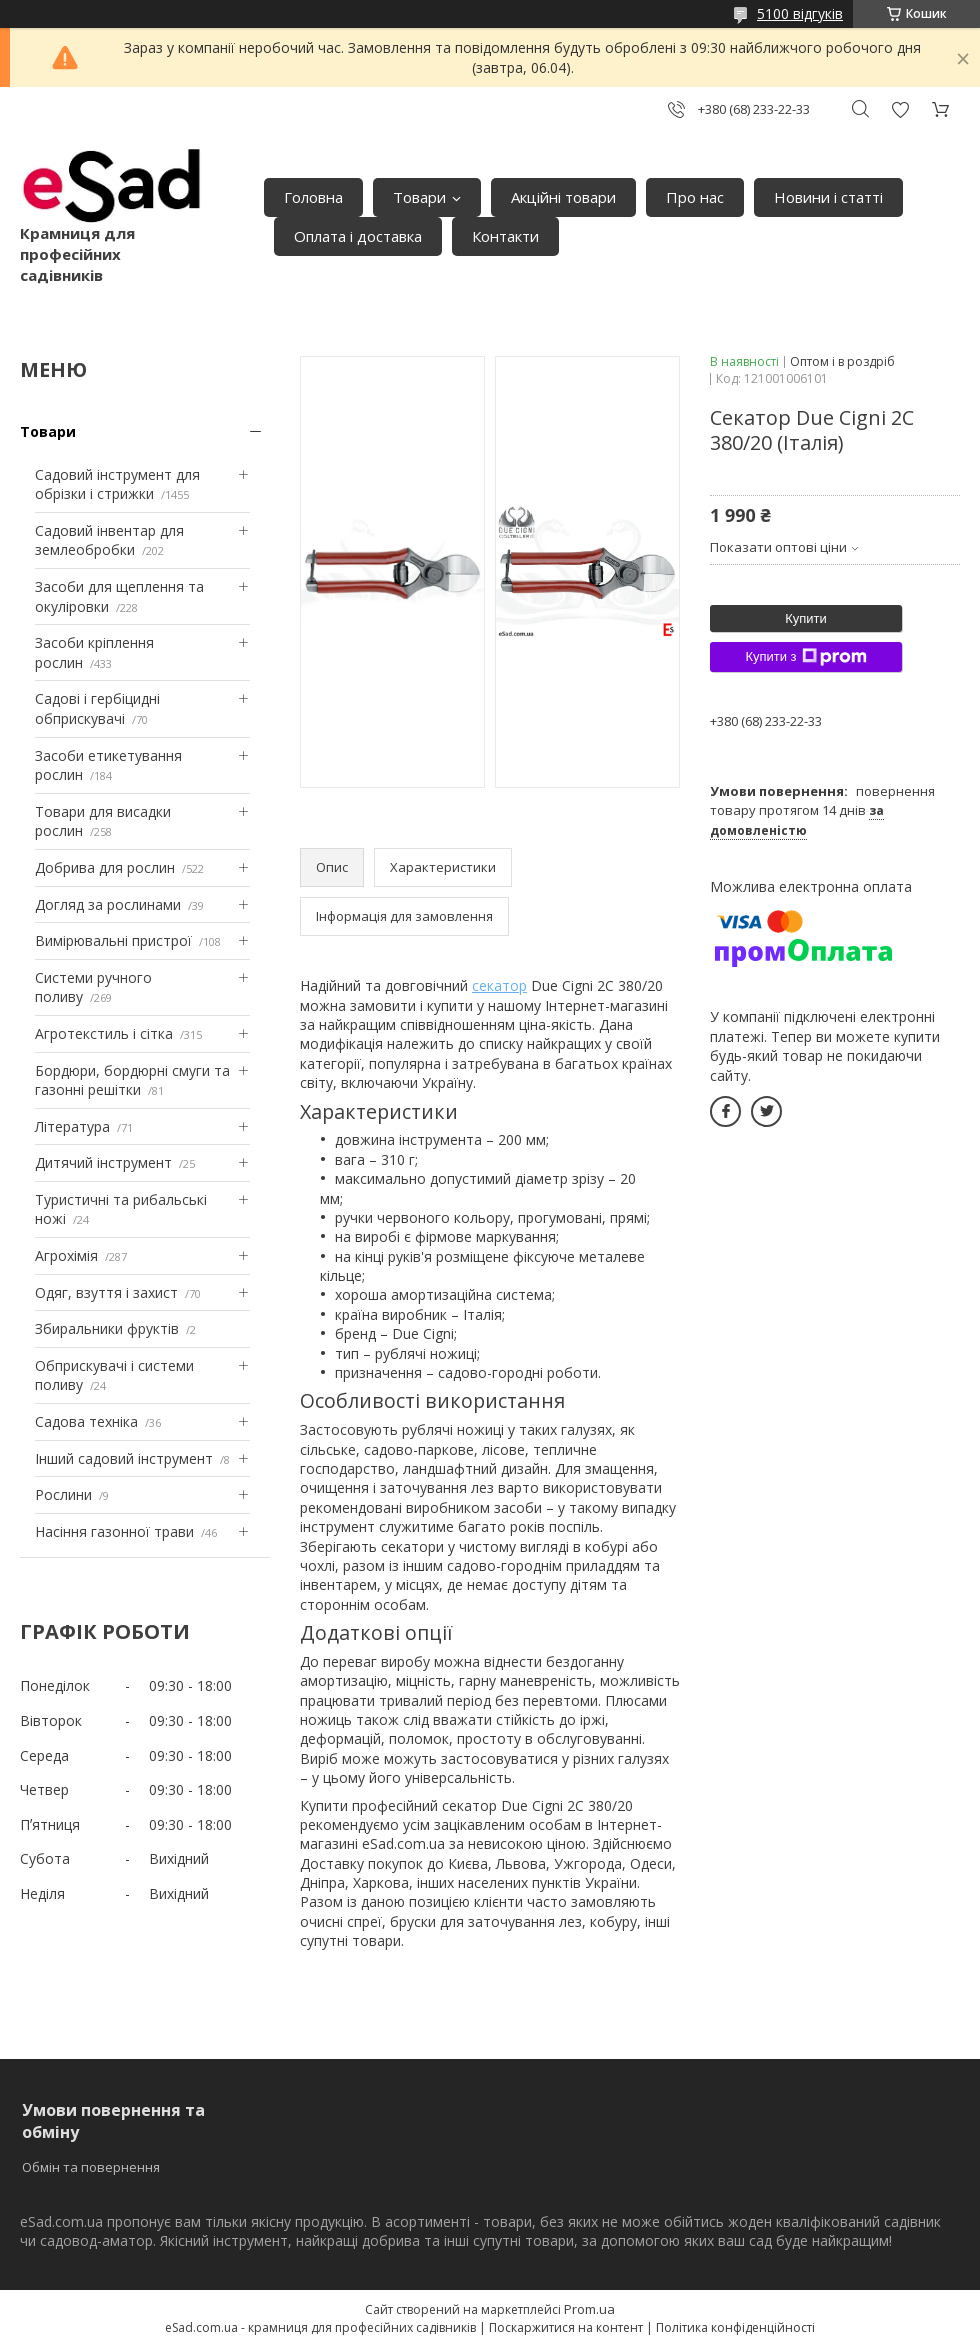 The height and width of the screenshot is (2347, 980). I want to click on Насіння газонної трави, so click(114, 1531).